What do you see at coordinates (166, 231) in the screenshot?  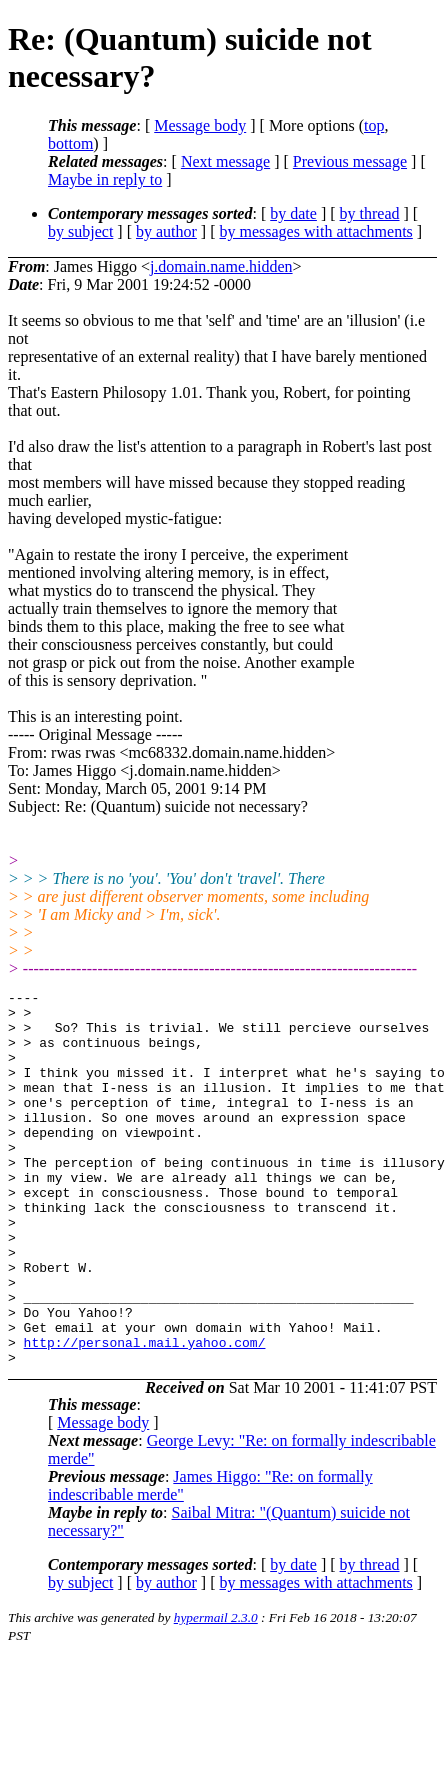 I see `by author` at bounding box center [166, 231].